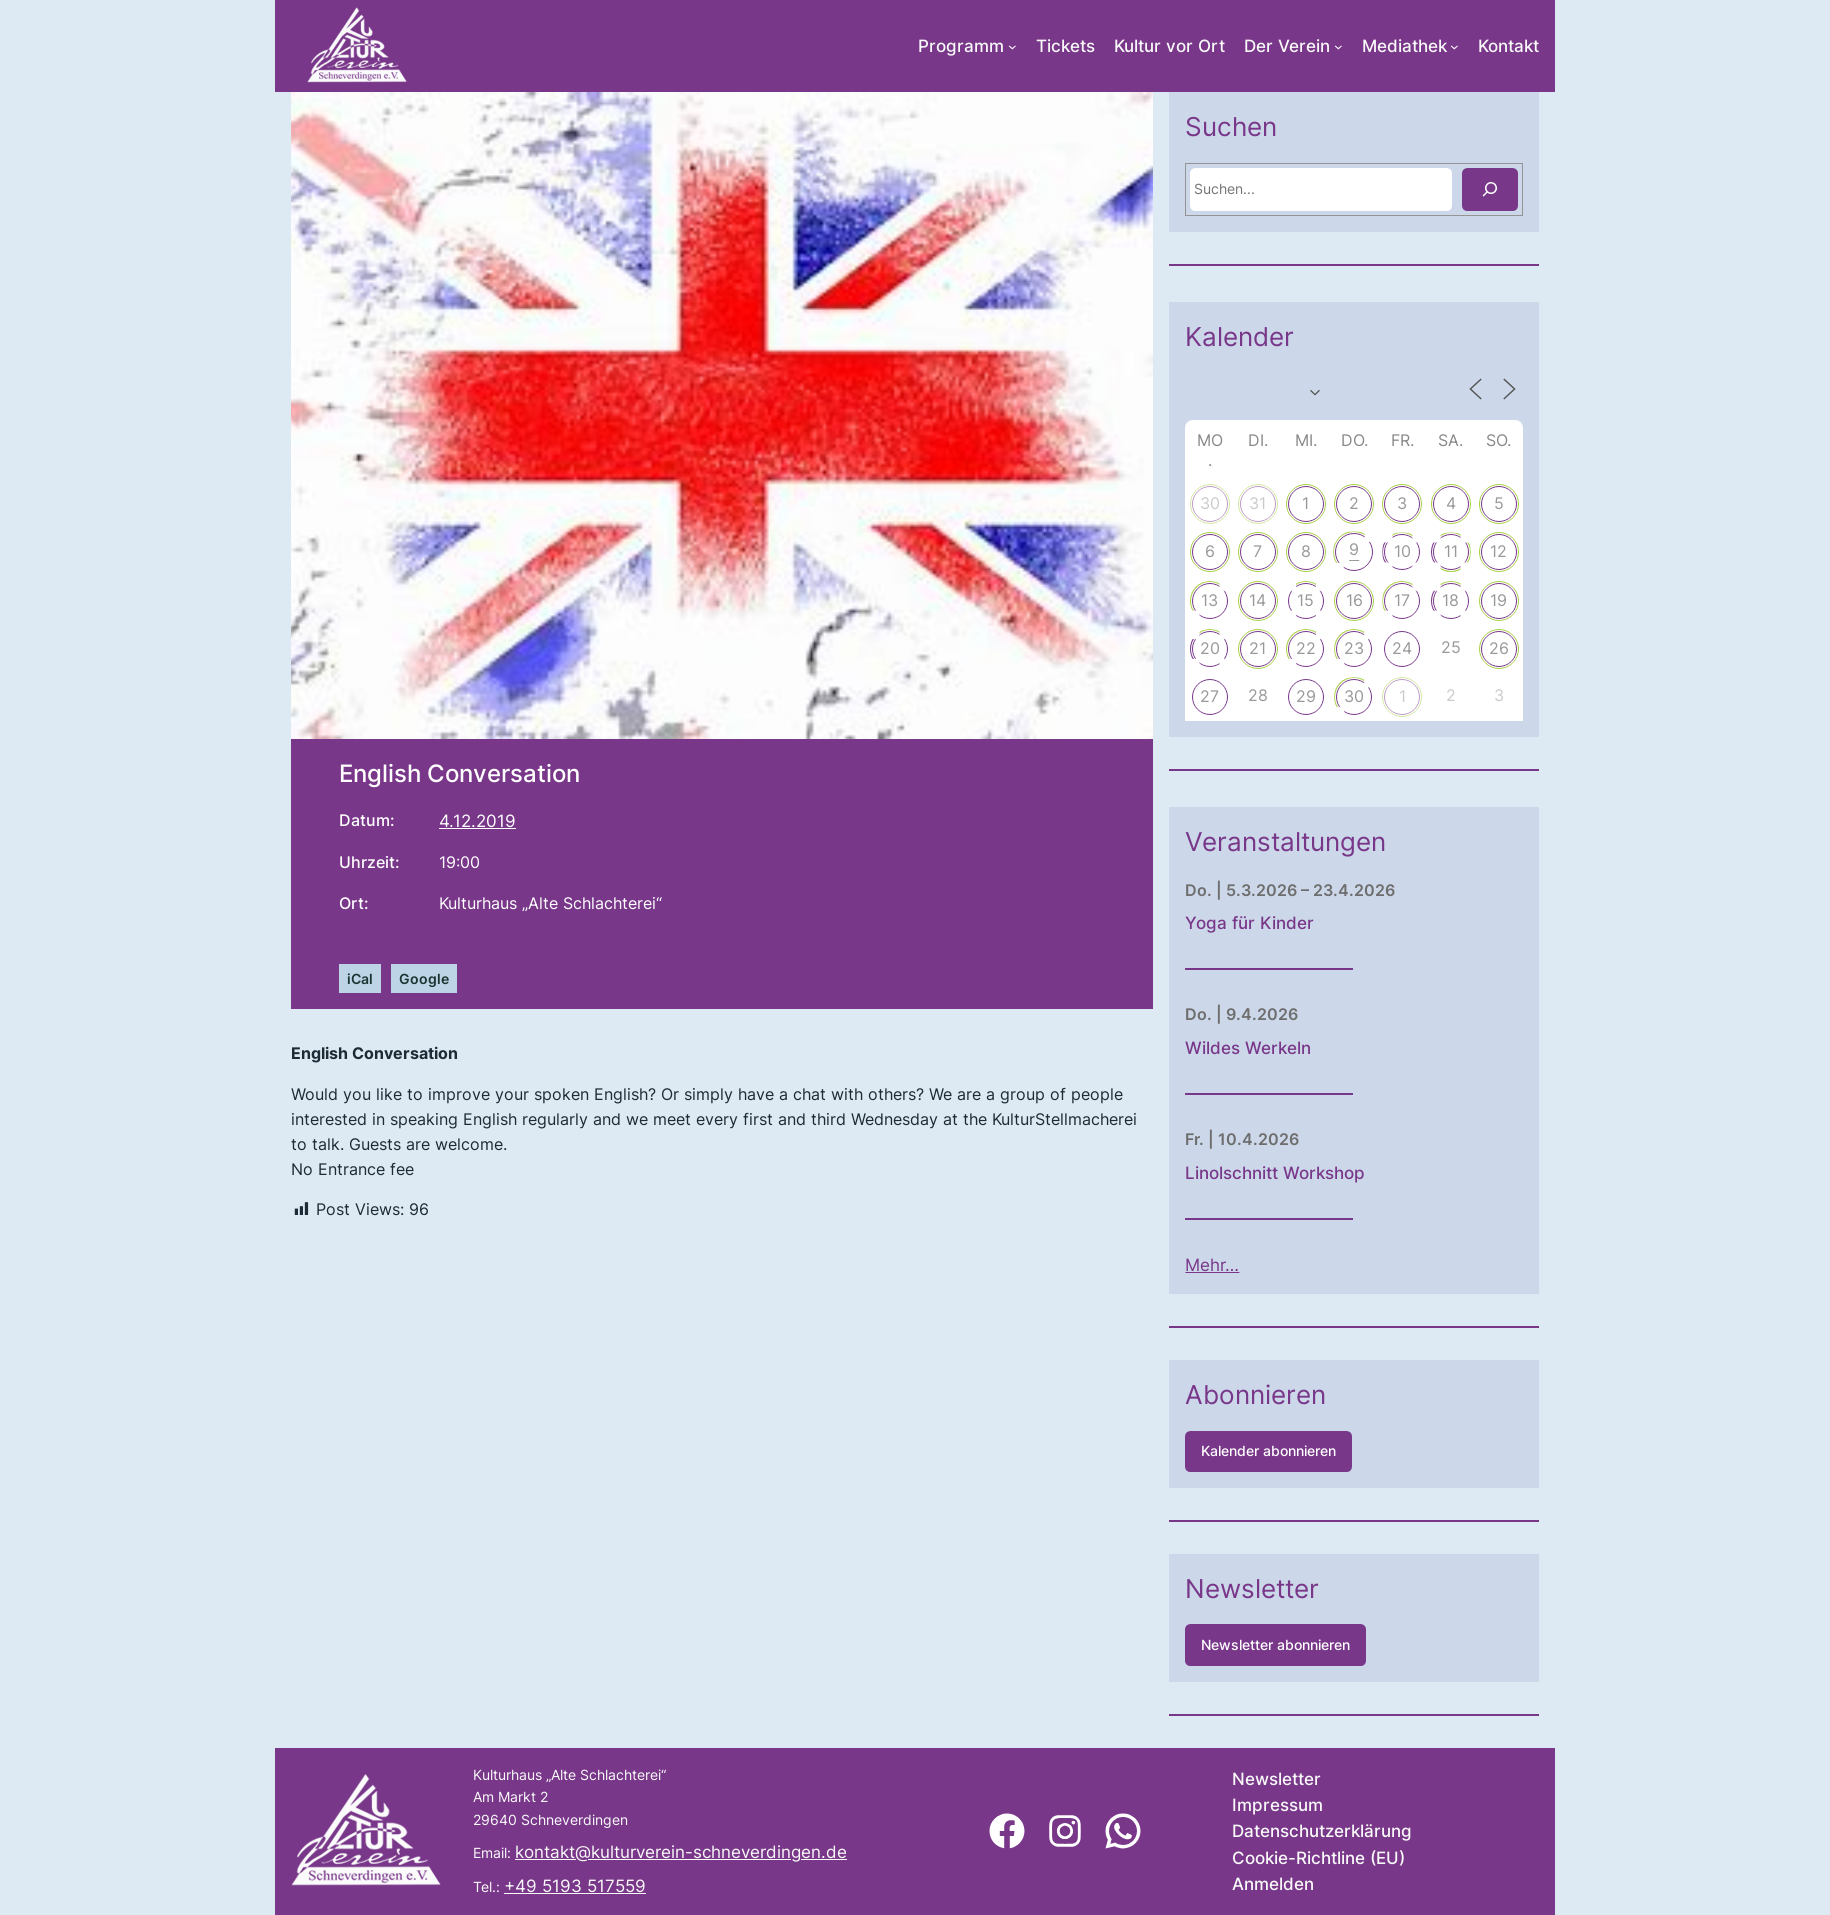 This screenshot has width=1830, height=1915. Describe the element at coordinates (1324, 1173) in the screenshot. I see `Linolschnitt Workshop` at that location.